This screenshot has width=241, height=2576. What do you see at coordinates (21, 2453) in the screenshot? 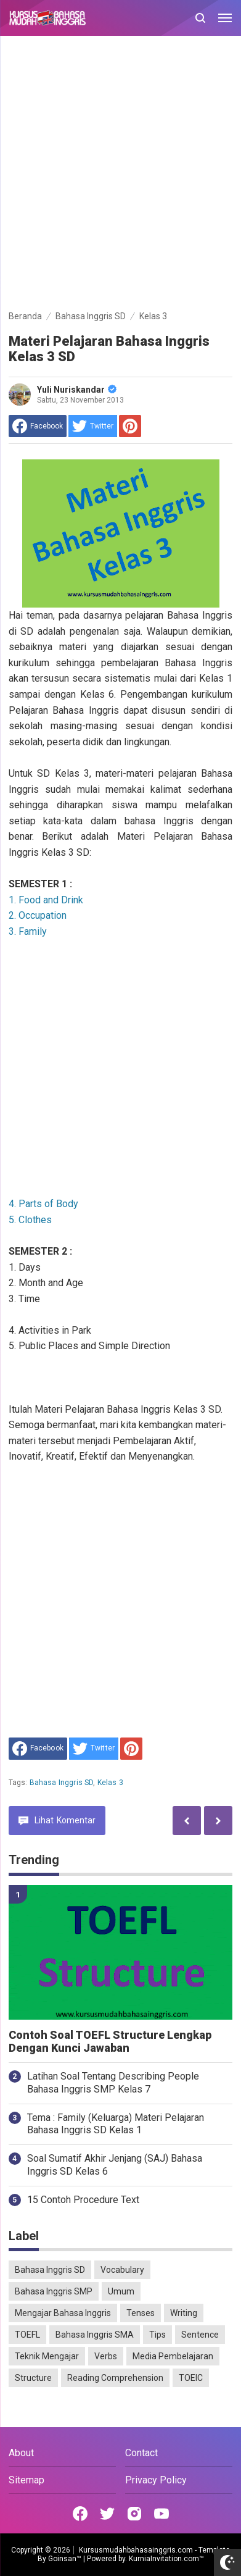
I see `About` at bounding box center [21, 2453].